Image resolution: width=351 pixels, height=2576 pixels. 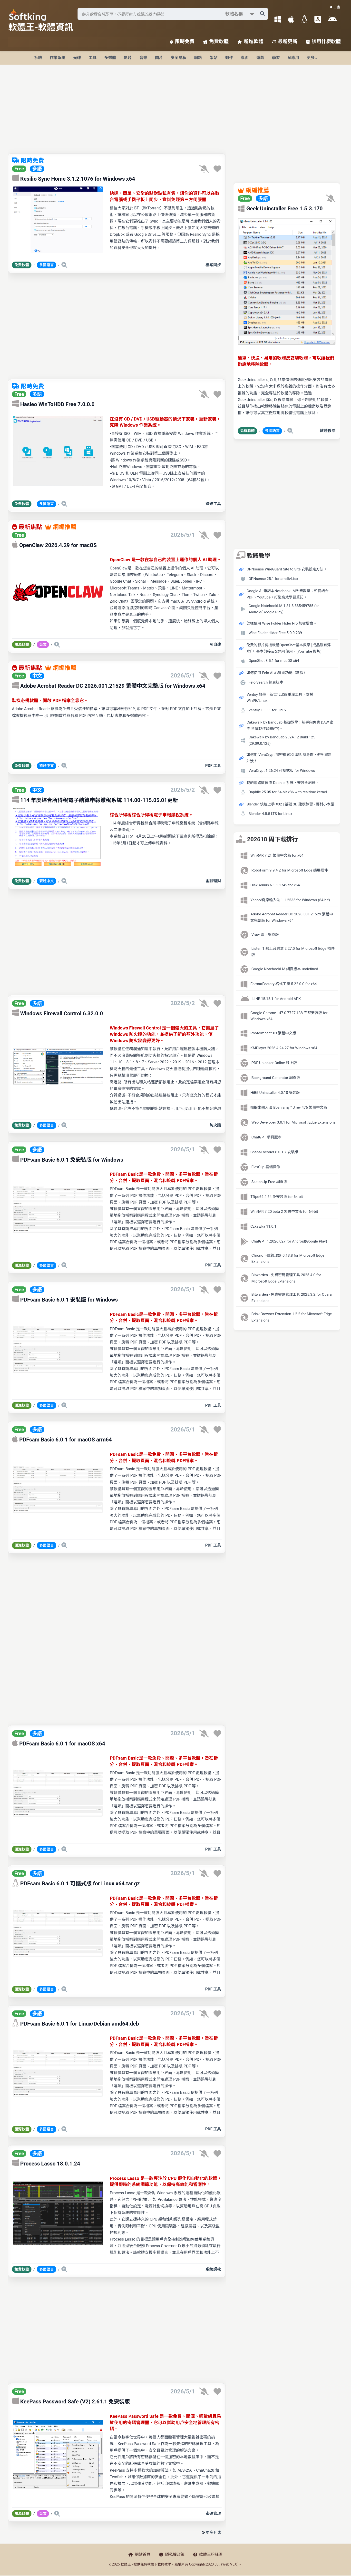 What do you see at coordinates (229, 57) in the screenshot?
I see `郵件` at bounding box center [229, 57].